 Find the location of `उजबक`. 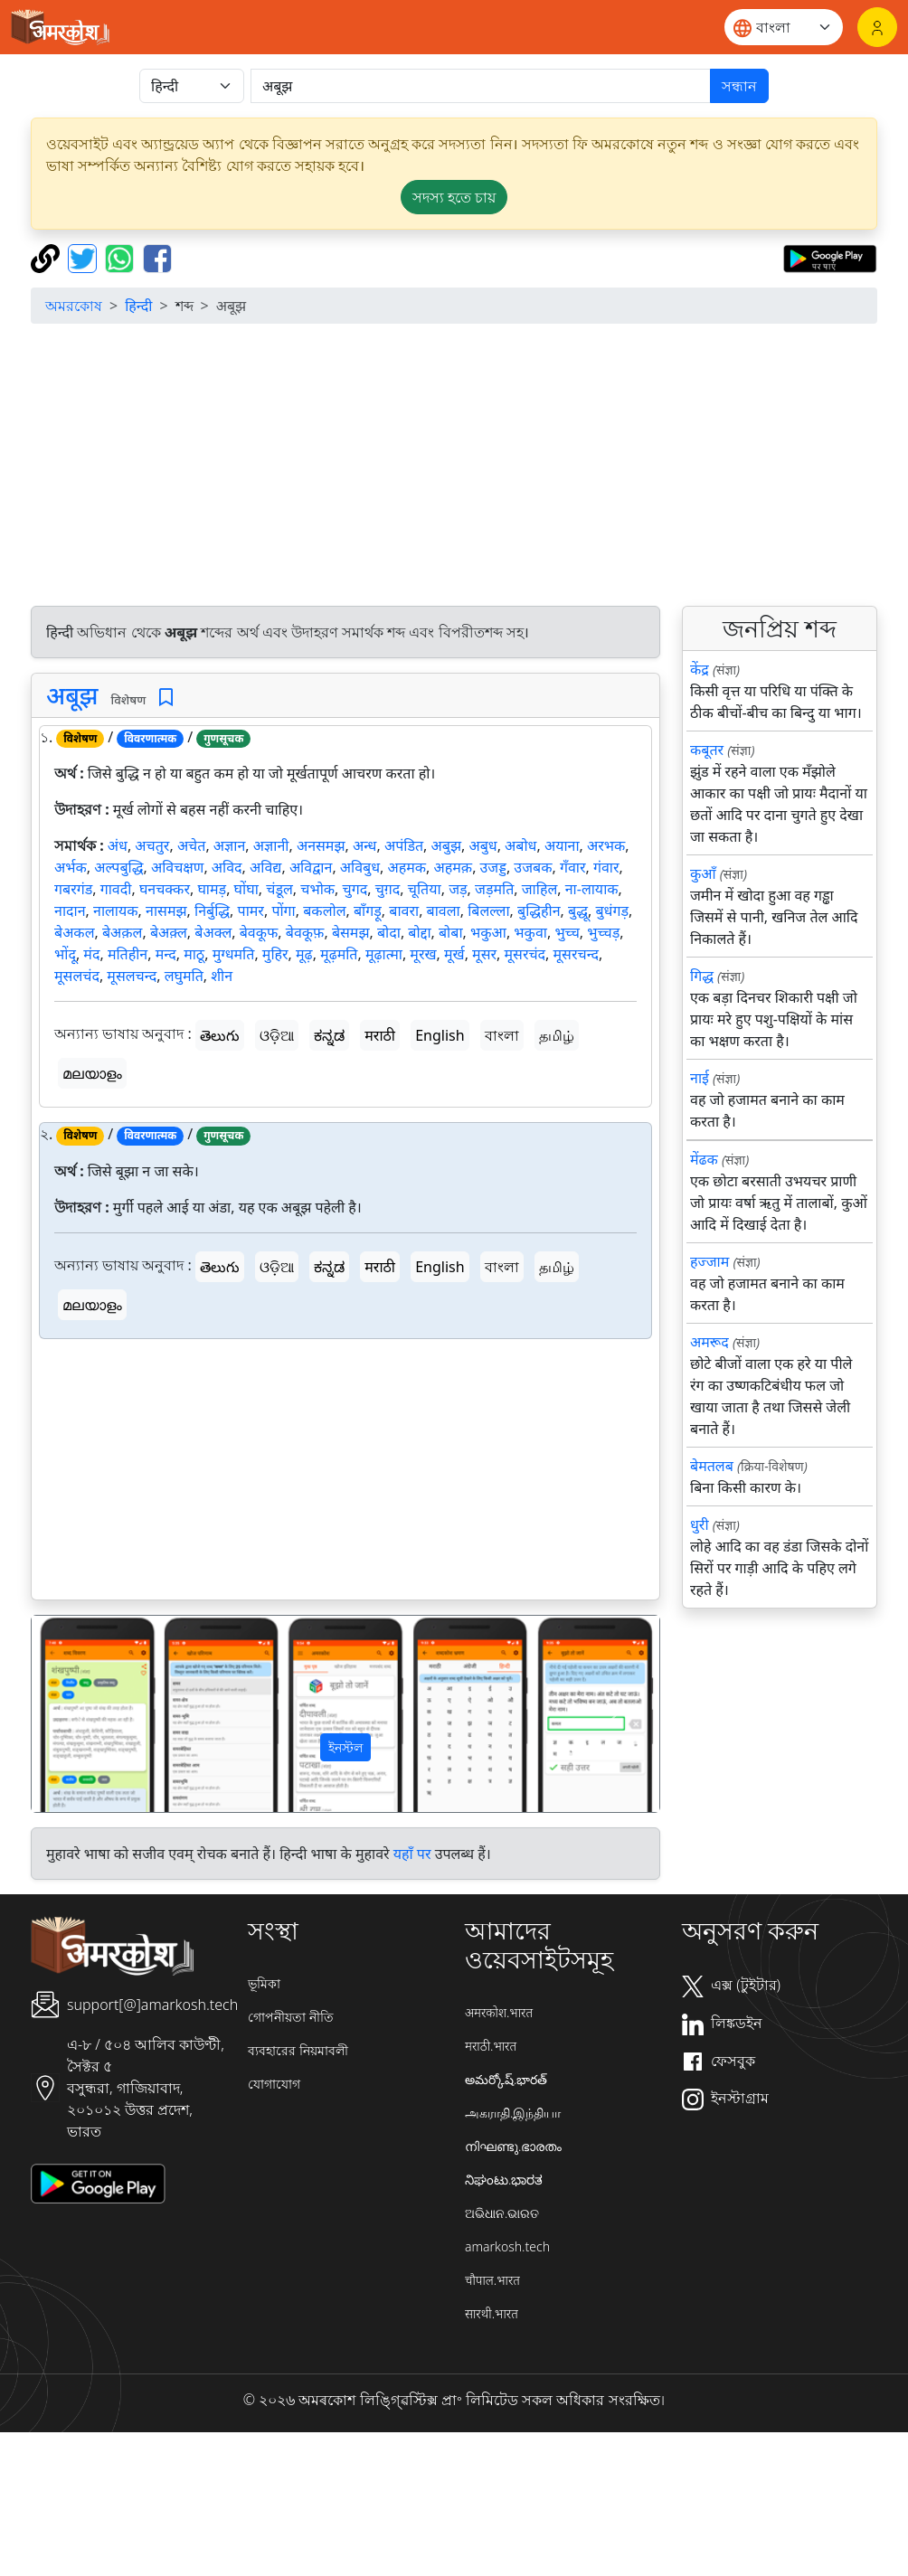

उजबक is located at coordinates (533, 867).